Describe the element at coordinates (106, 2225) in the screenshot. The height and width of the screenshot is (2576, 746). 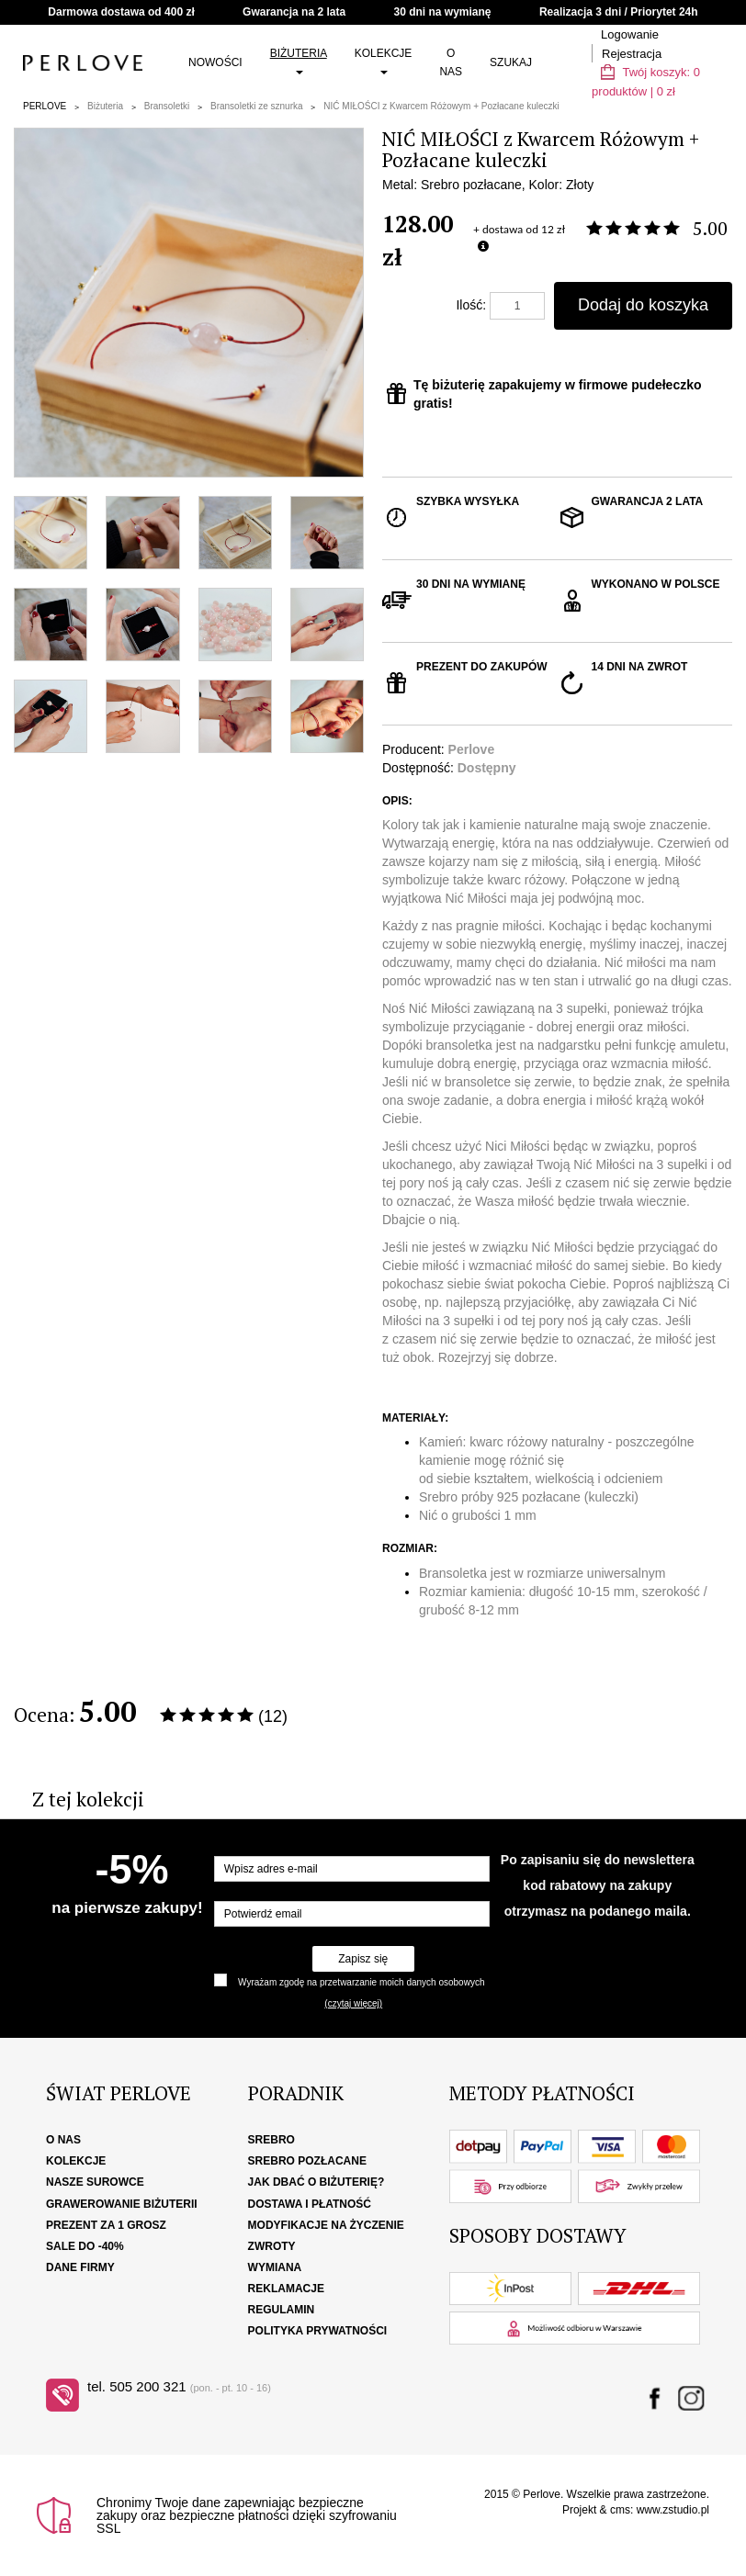
I see `Prezent za 1 grosz` at that location.